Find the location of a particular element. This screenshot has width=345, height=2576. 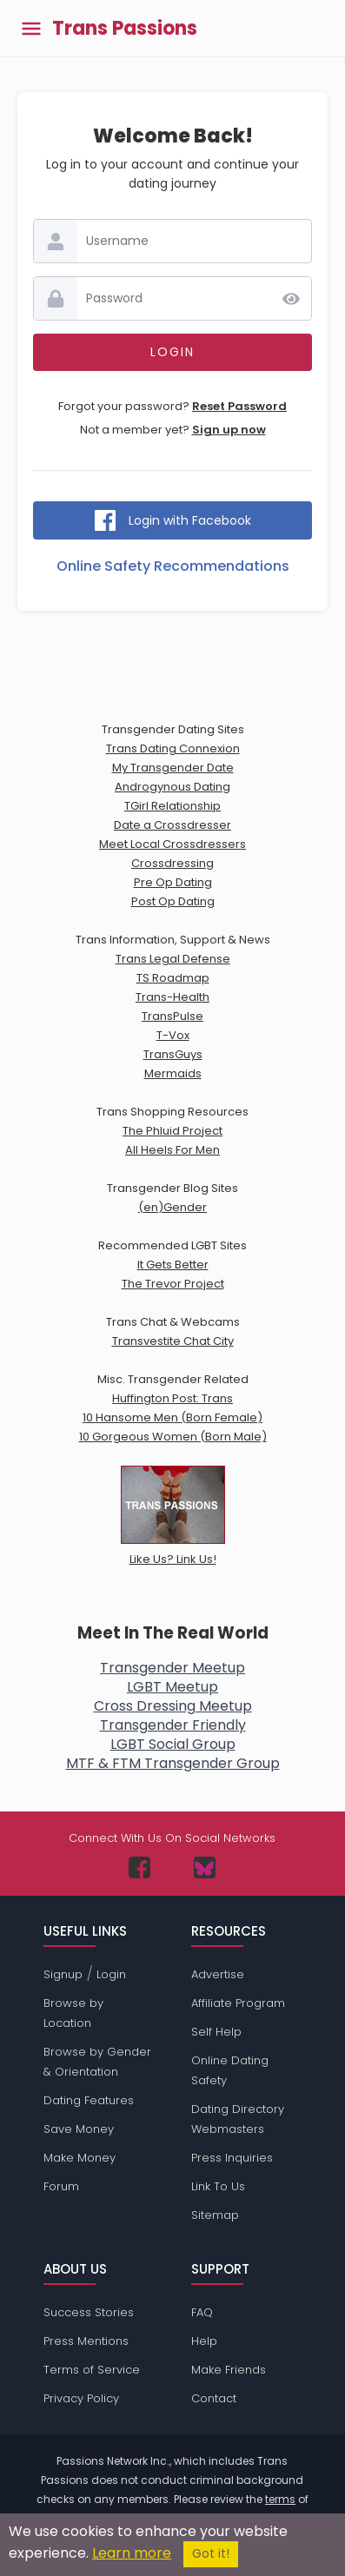

TS Roadmap is located at coordinates (172, 978).